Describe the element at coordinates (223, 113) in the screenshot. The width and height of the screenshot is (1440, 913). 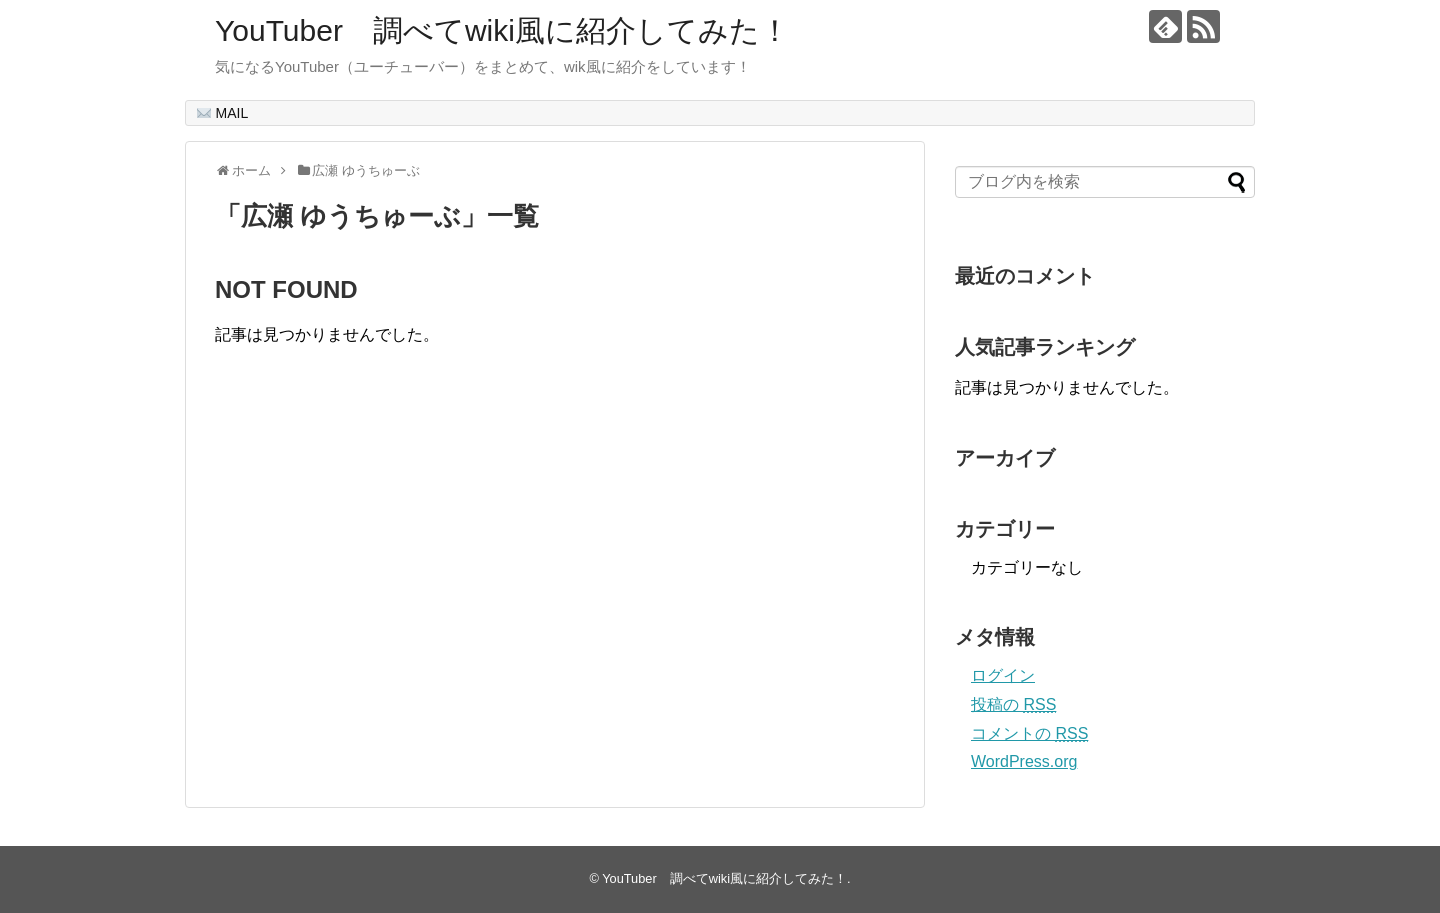
I see `MAIL` at that location.